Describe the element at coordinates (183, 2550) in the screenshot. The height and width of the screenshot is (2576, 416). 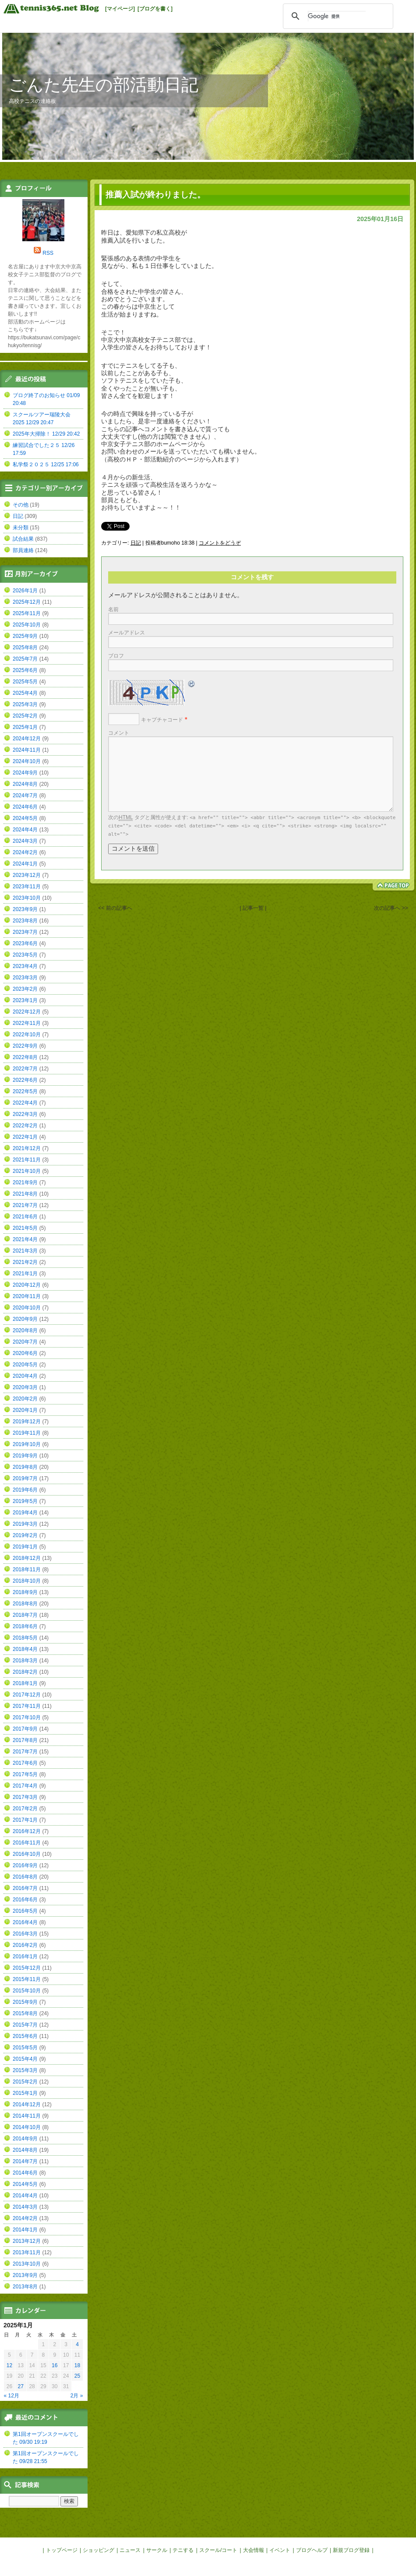
I see `テニする` at that location.